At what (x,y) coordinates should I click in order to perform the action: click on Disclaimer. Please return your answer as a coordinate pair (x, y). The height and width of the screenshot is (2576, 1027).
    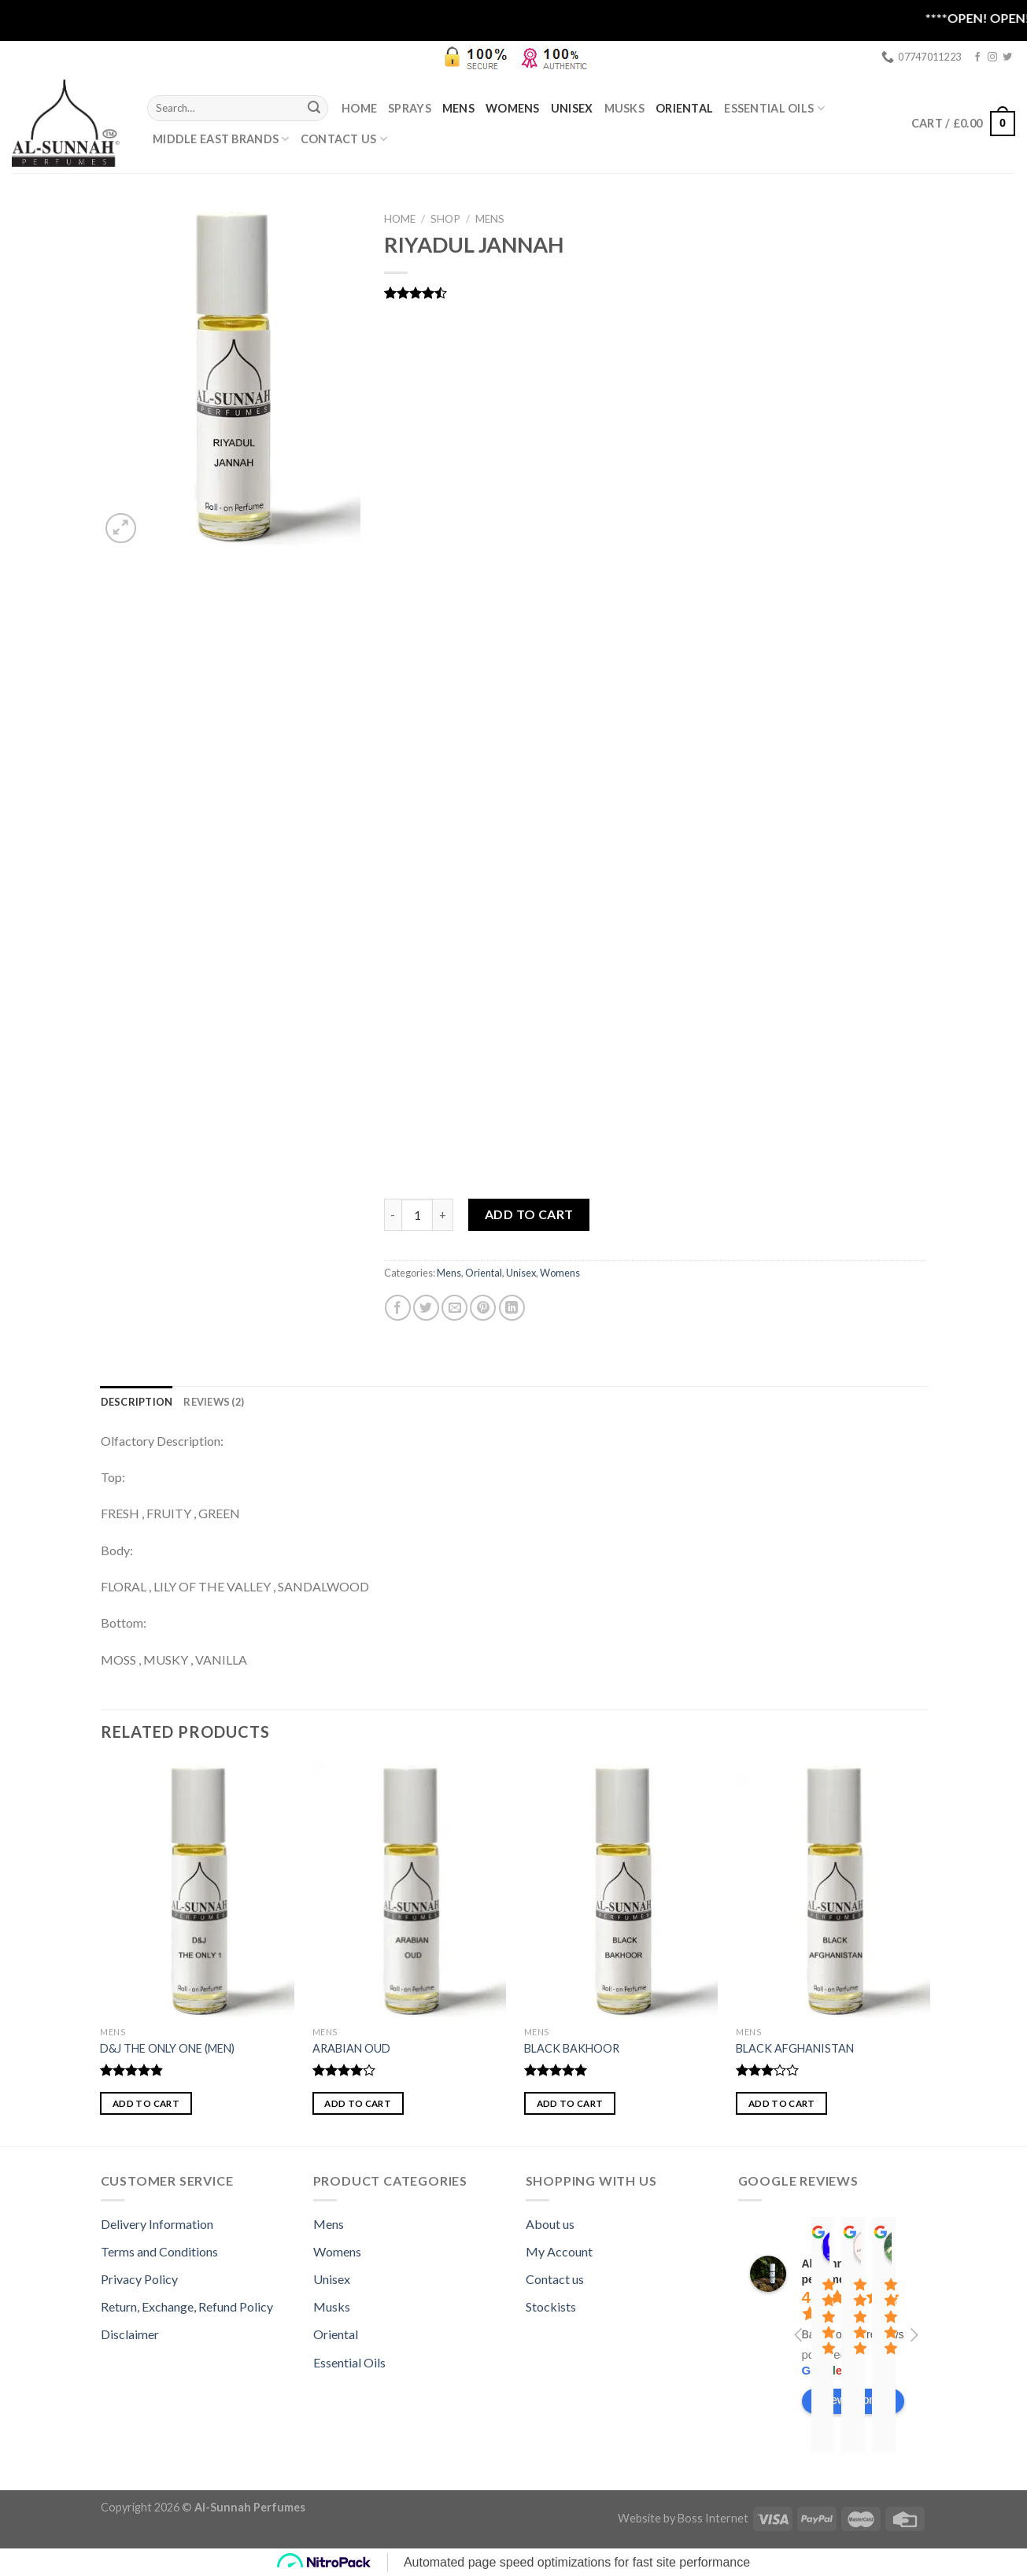
    Looking at the image, I should click on (130, 2334).